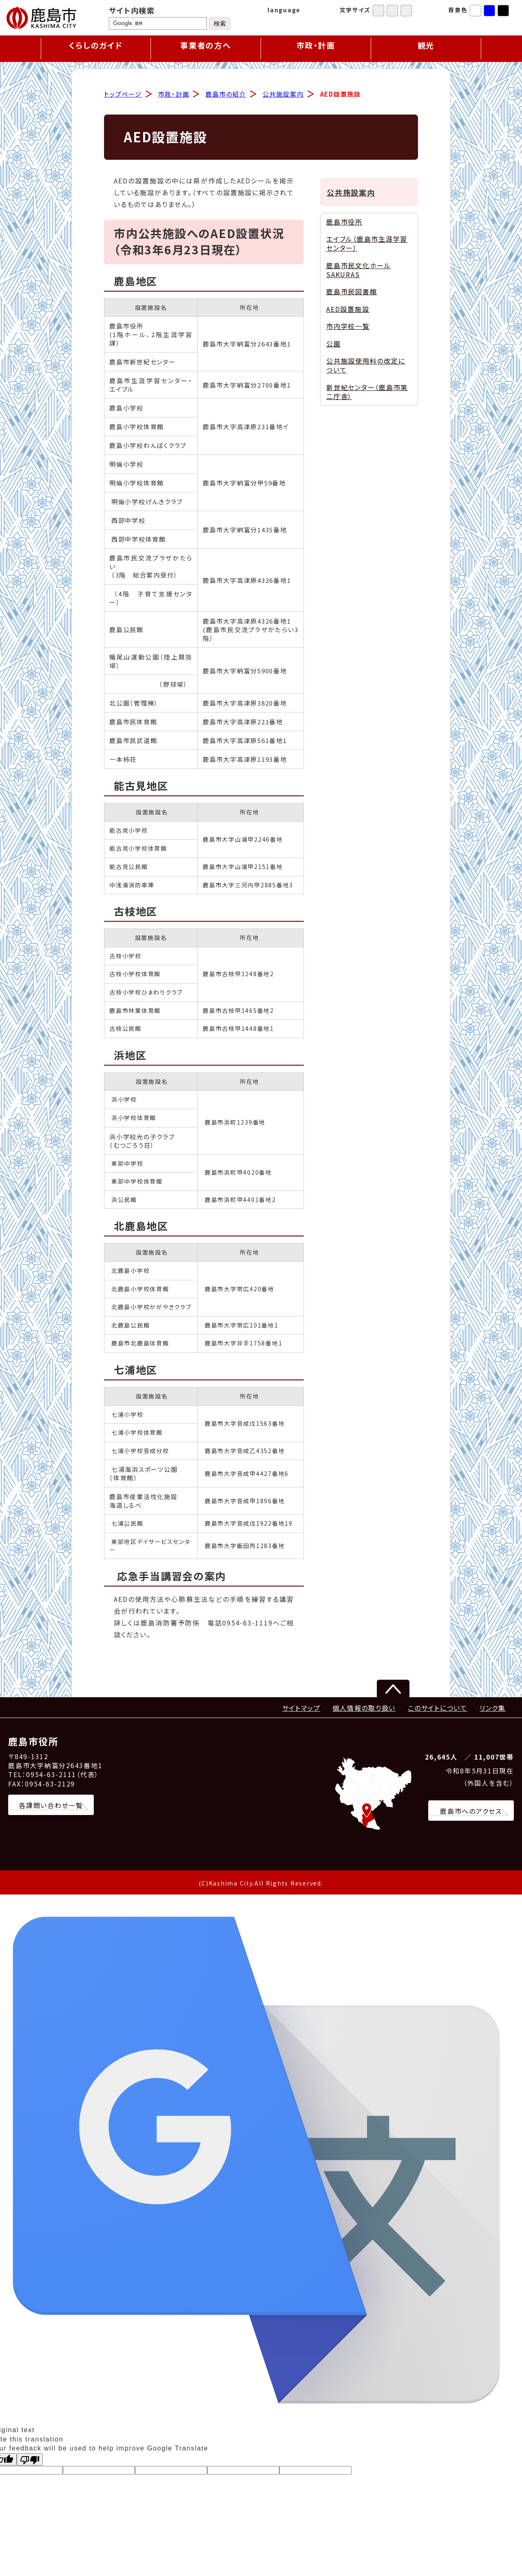 The image size is (522, 2576). What do you see at coordinates (378, 10) in the screenshot?
I see `標準` at bounding box center [378, 10].